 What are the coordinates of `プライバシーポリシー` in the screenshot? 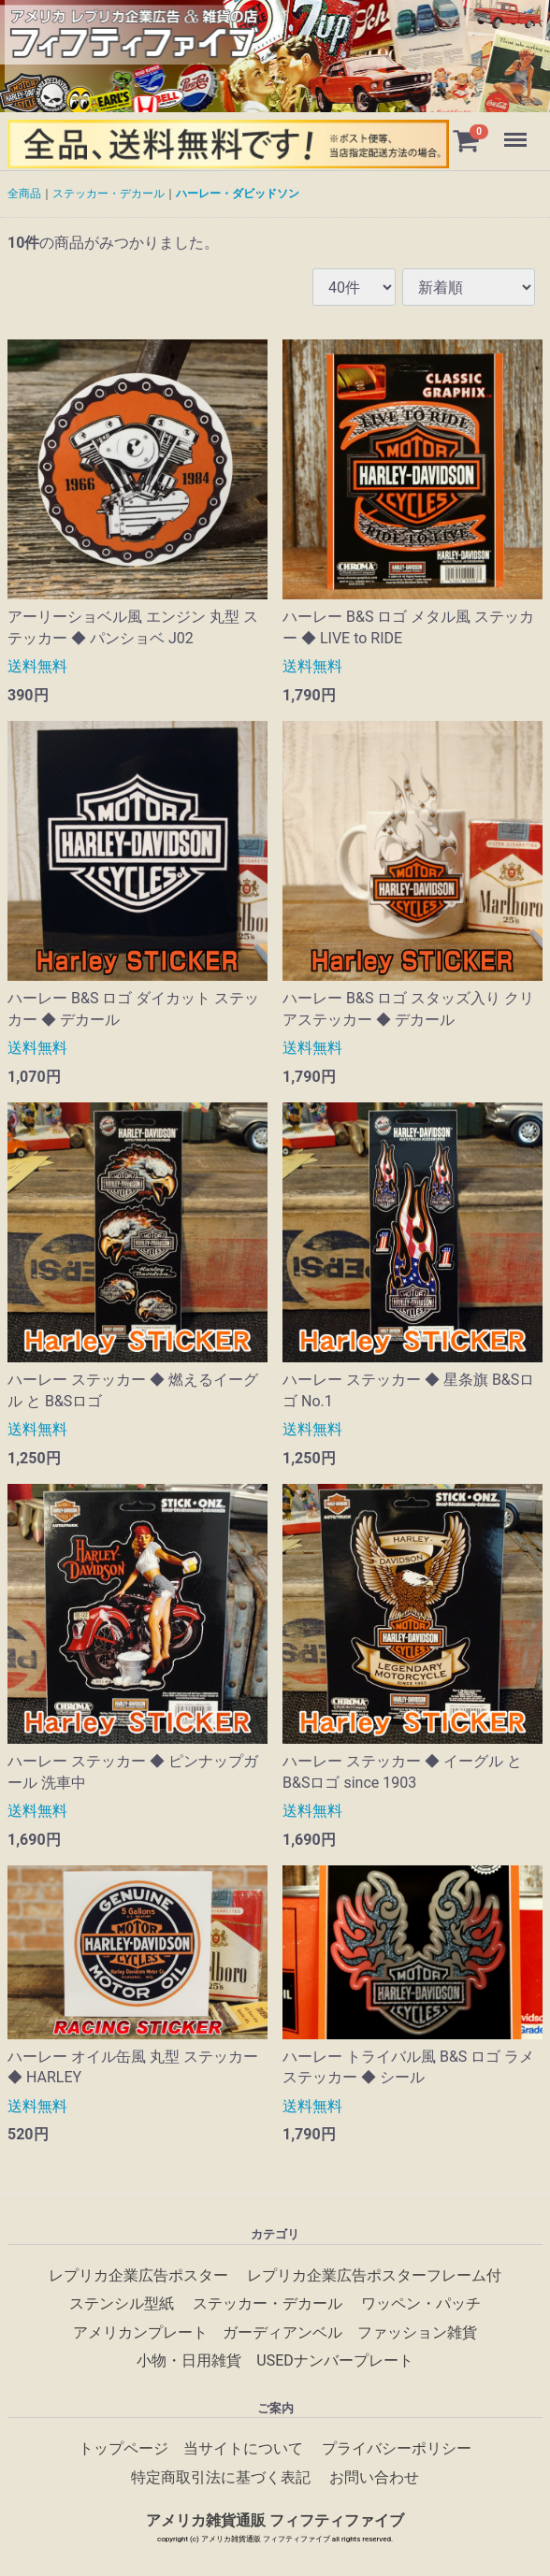 It's located at (396, 2448).